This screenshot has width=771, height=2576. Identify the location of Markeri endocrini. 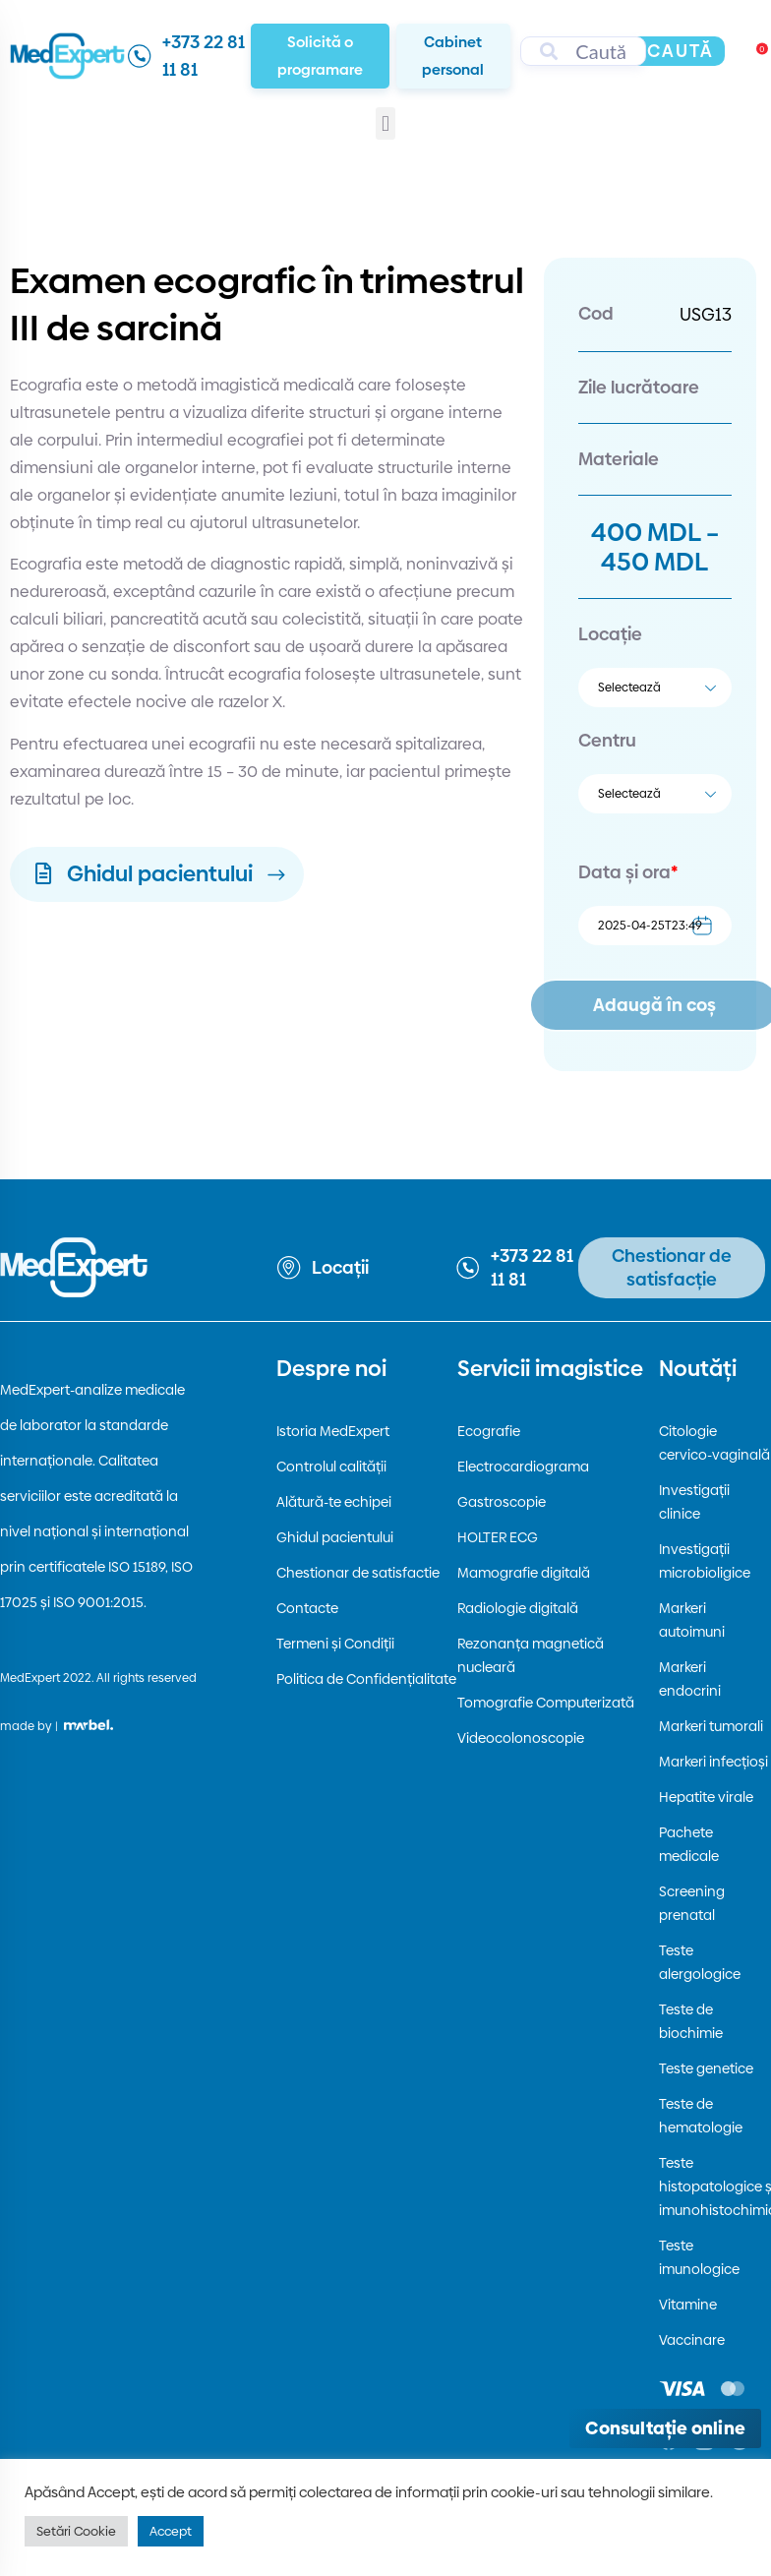
(690, 1679).